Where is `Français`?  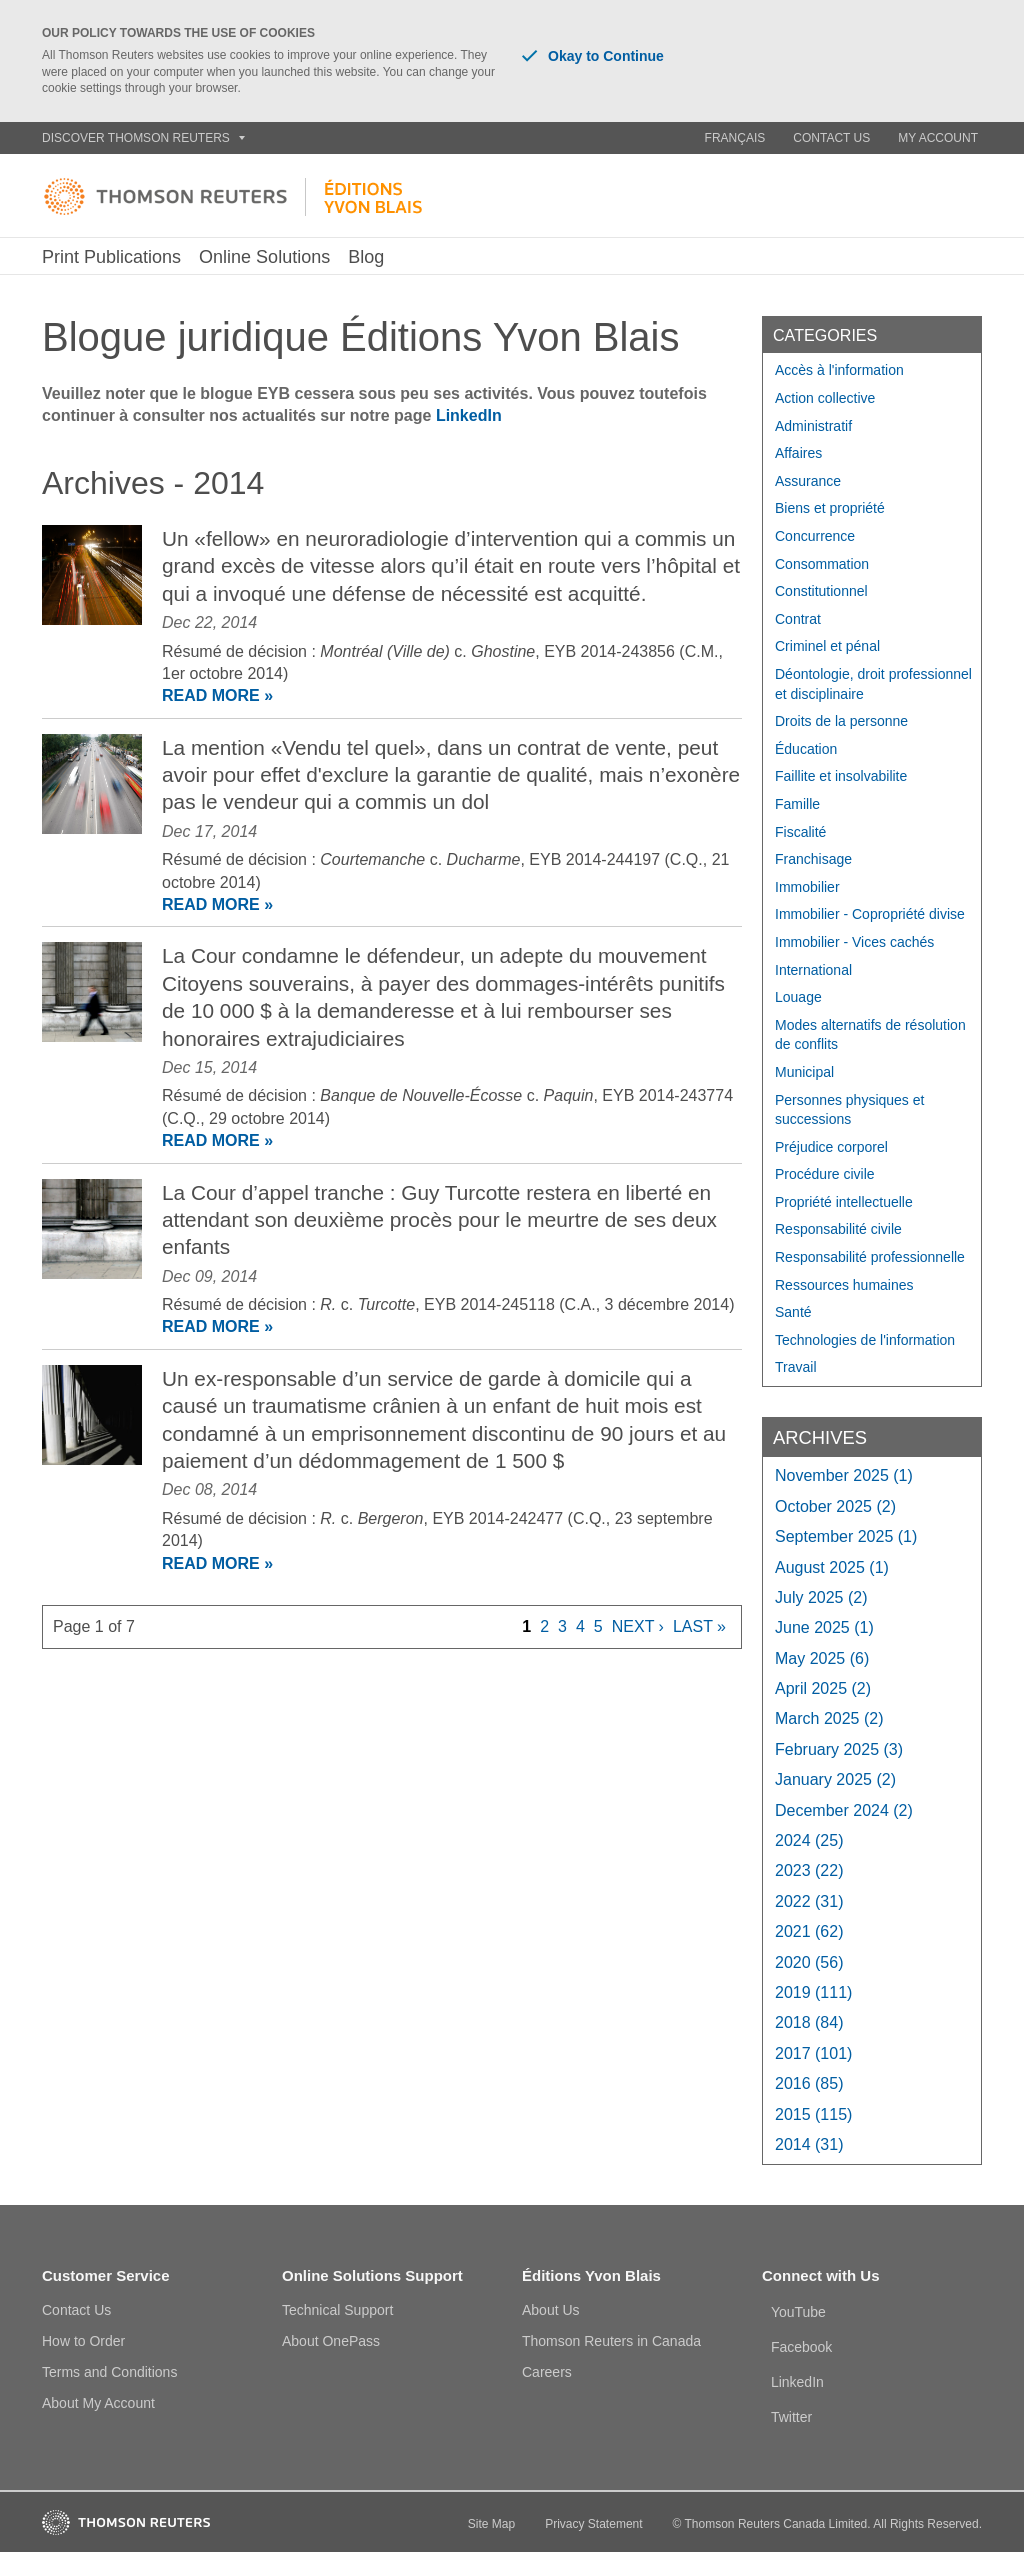
Français is located at coordinates (735, 138).